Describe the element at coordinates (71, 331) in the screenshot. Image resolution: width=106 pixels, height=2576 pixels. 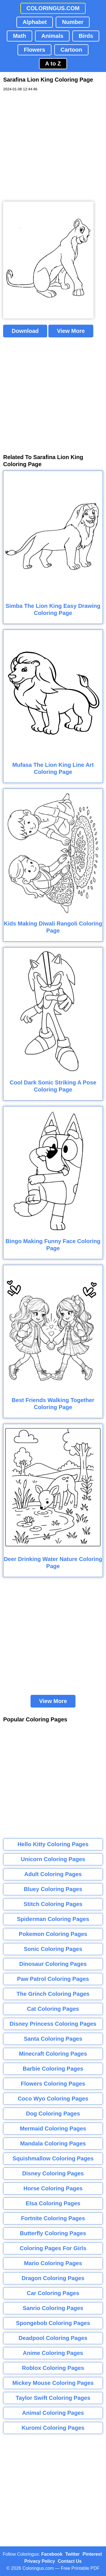
I see `View More` at that location.